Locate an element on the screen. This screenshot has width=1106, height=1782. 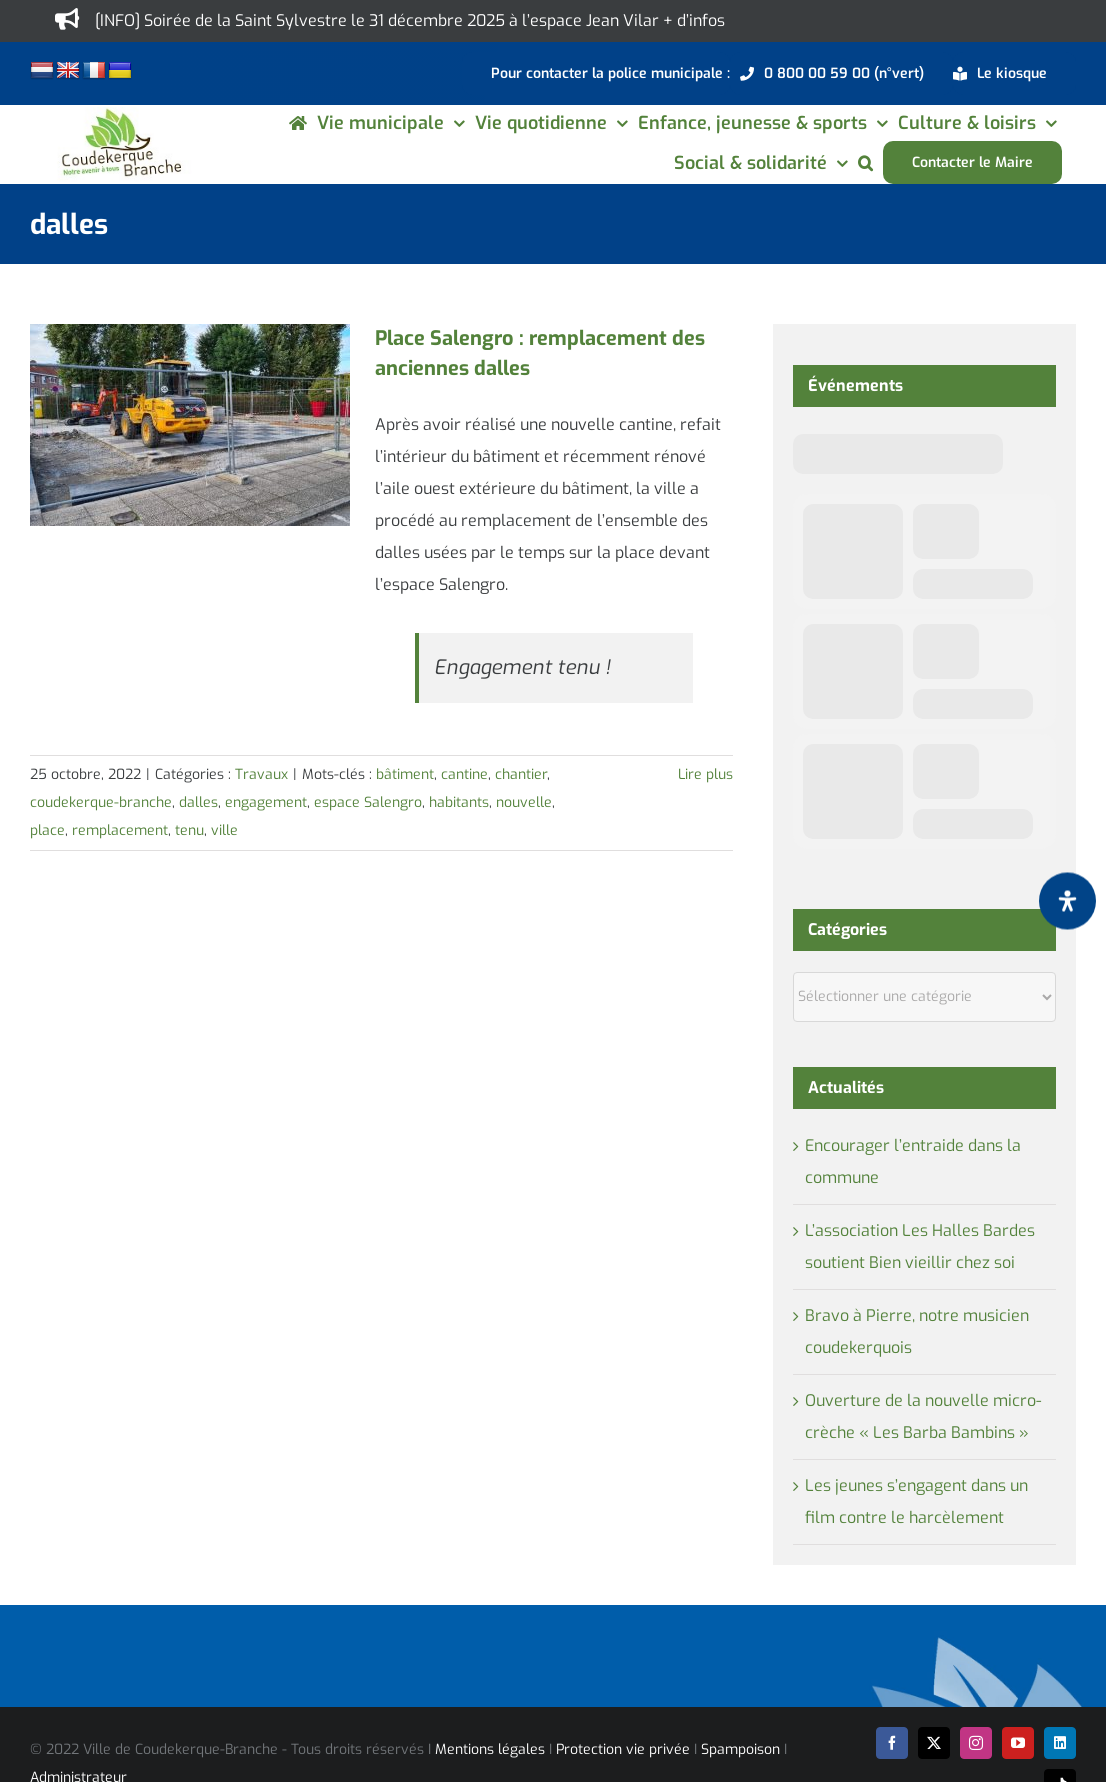
chantier is located at coordinates (521, 774).